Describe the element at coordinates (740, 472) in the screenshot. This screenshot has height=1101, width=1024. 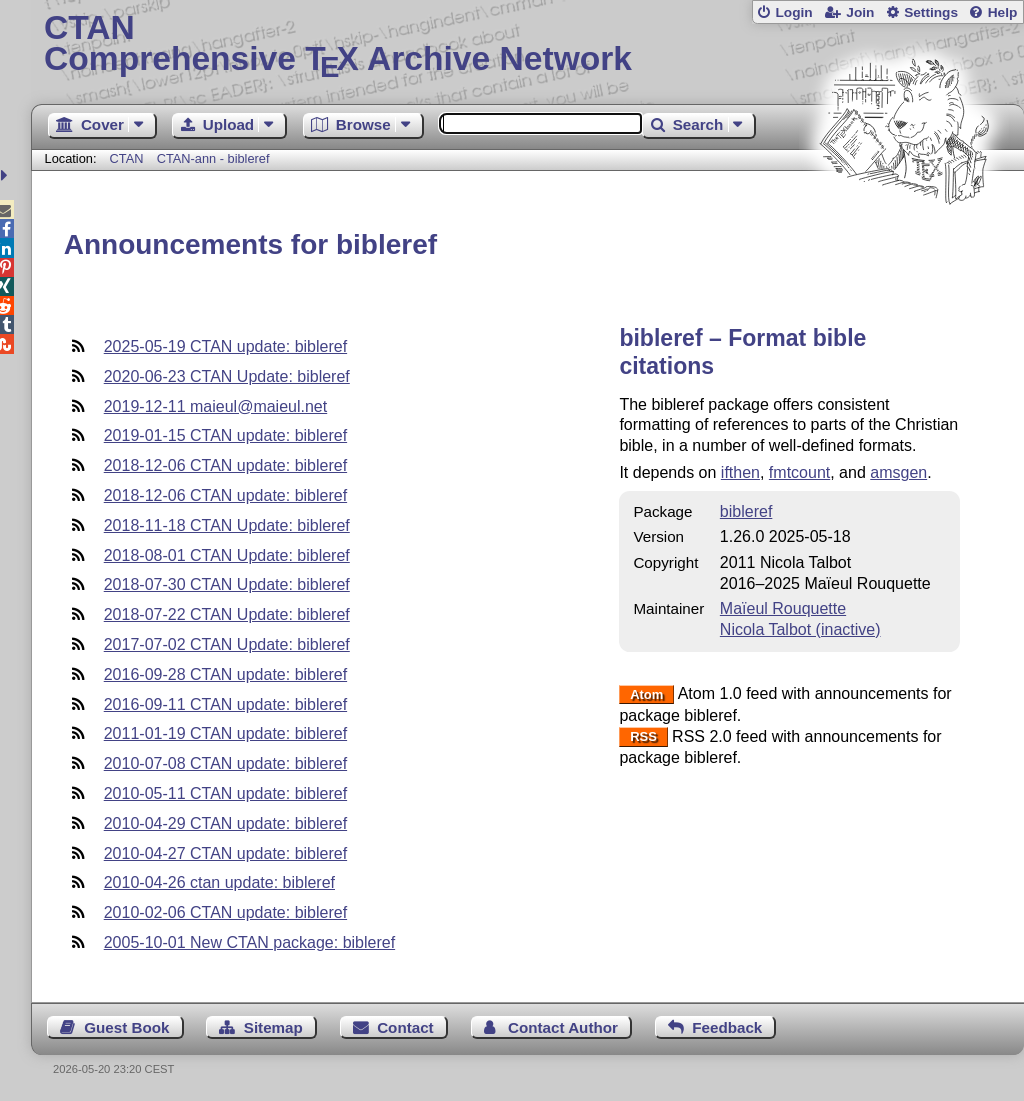
I see `ifthen` at that location.